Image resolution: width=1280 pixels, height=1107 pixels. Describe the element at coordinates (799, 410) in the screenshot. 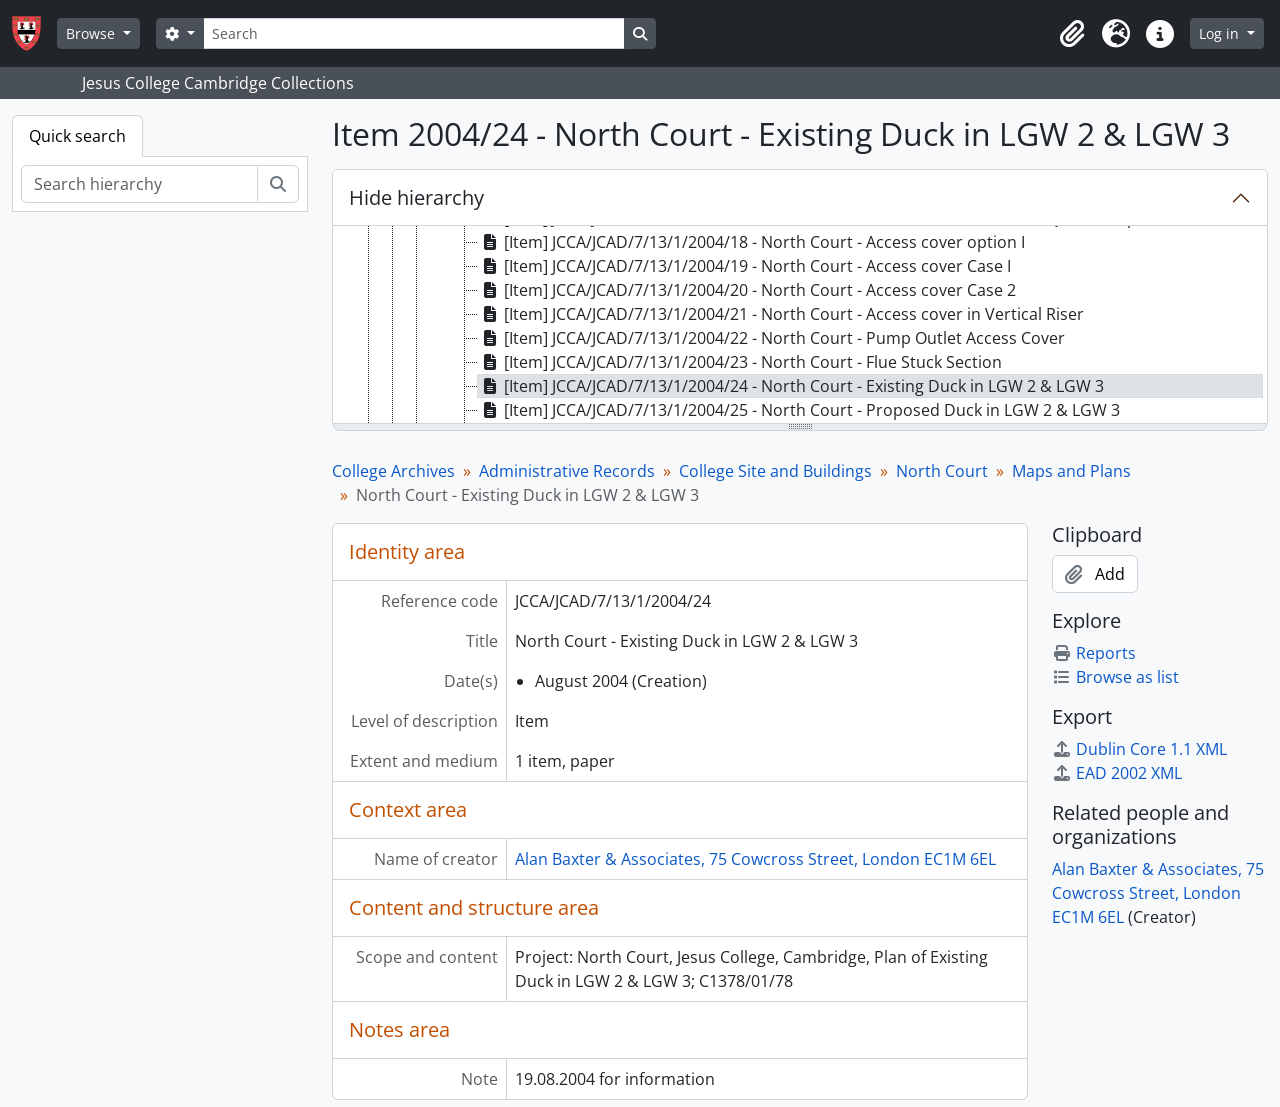

I see `[Item] JCCA/JCAD/7/13/1/2004/25 - North Court - Proposed Duck in LGW 2 & LGW 3 [treeitem]` at that location.